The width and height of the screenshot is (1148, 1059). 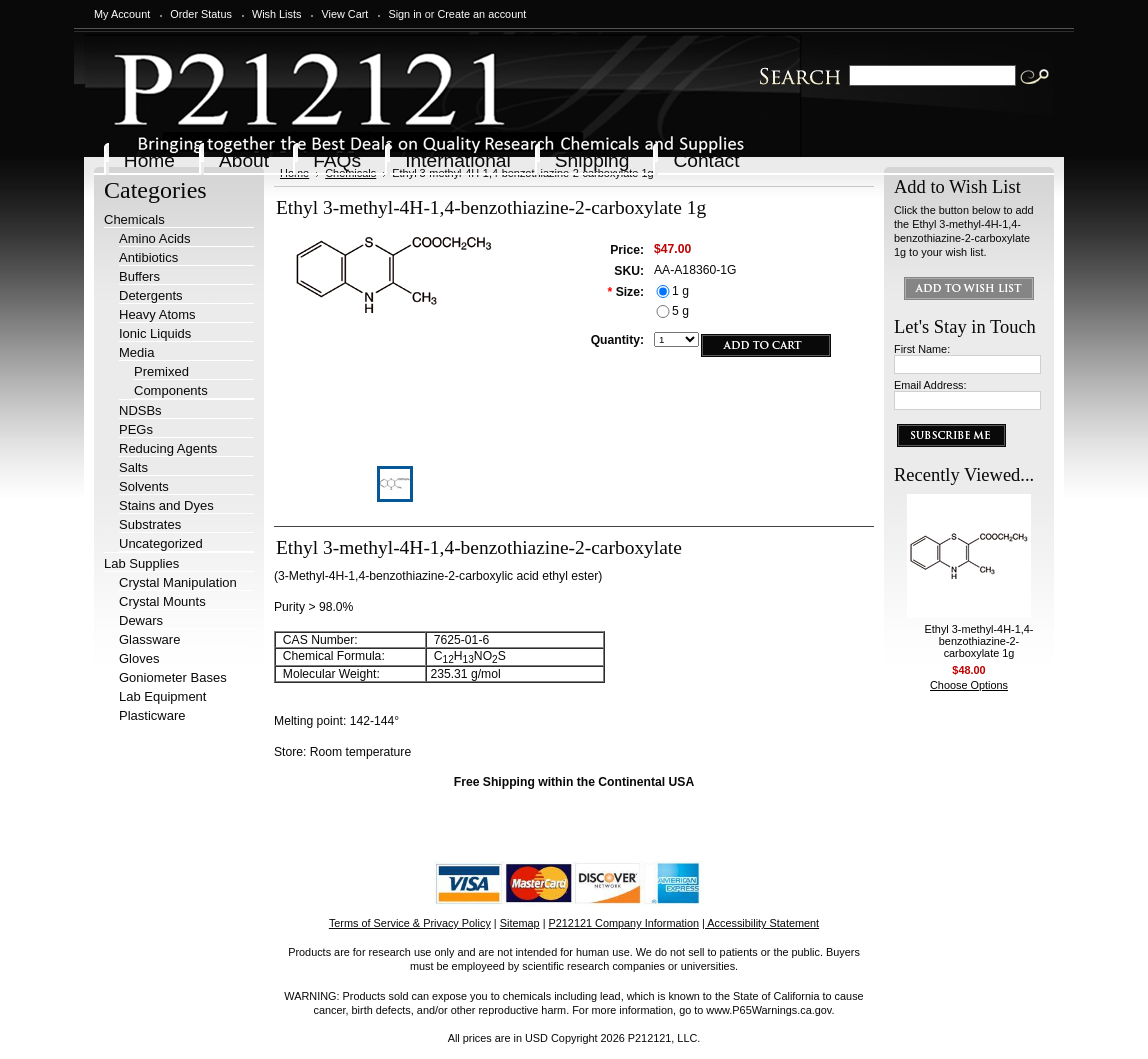 I want to click on Substrates, so click(x=150, y=524).